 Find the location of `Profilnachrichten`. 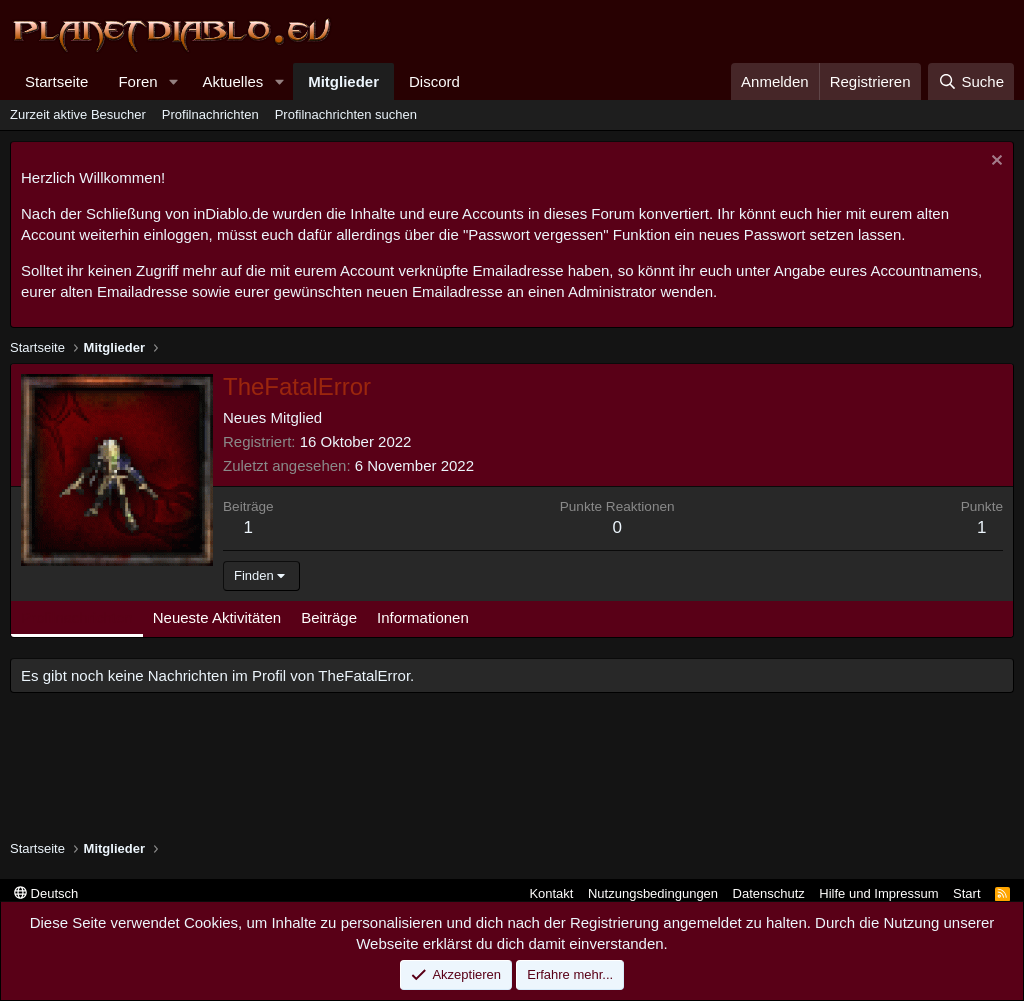

Profilnachrichten is located at coordinates (210, 114).